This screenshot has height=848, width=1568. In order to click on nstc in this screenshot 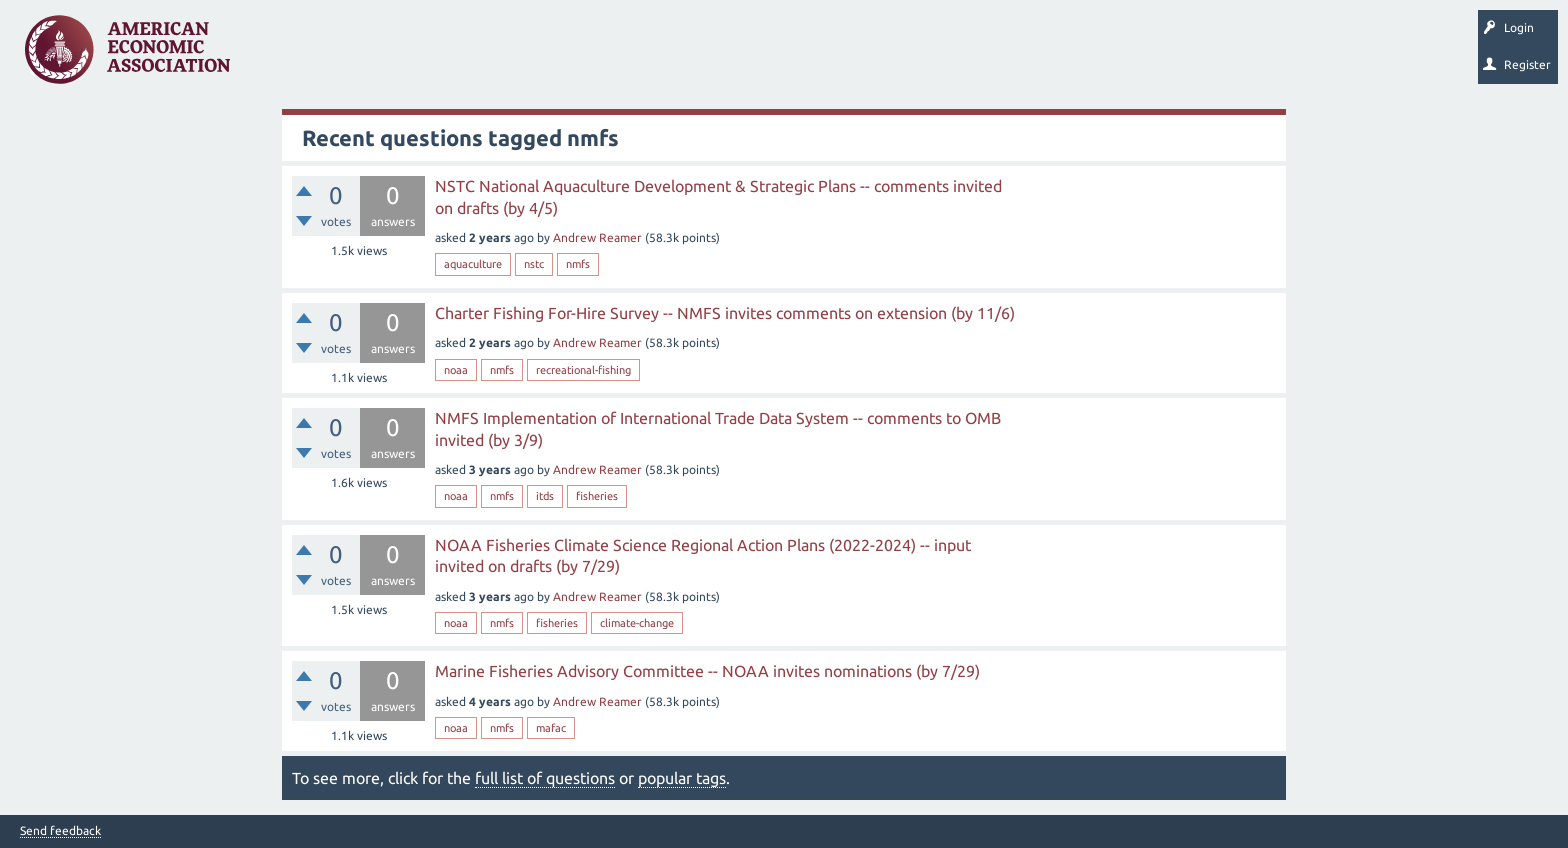, I will do `click(534, 264)`.